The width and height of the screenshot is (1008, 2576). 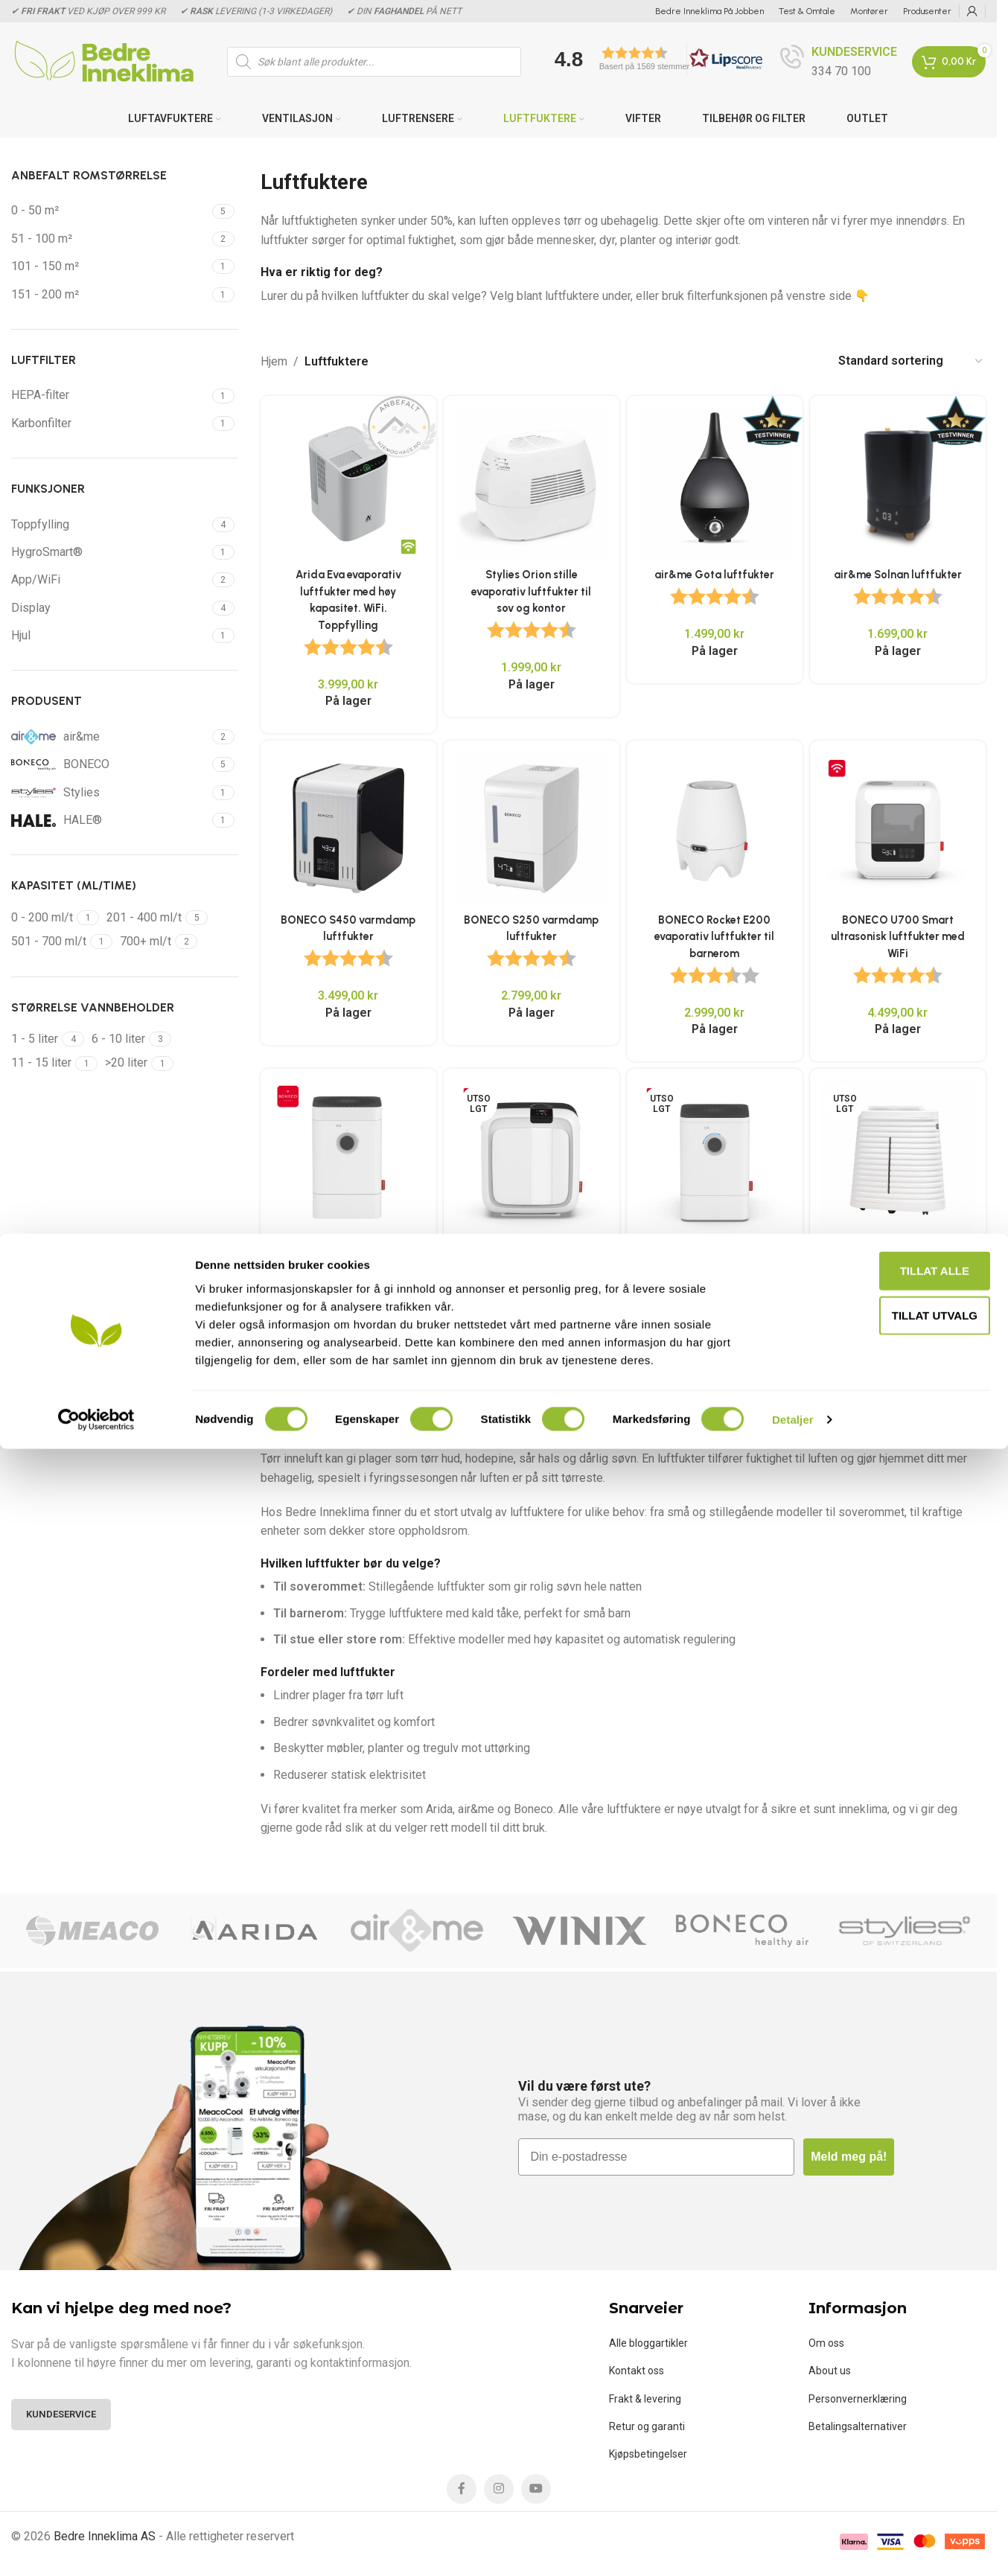 I want to click on [BONECO H400 Smart luftfukter & luftrenser med WiFi], so click(x=346, y=1158).